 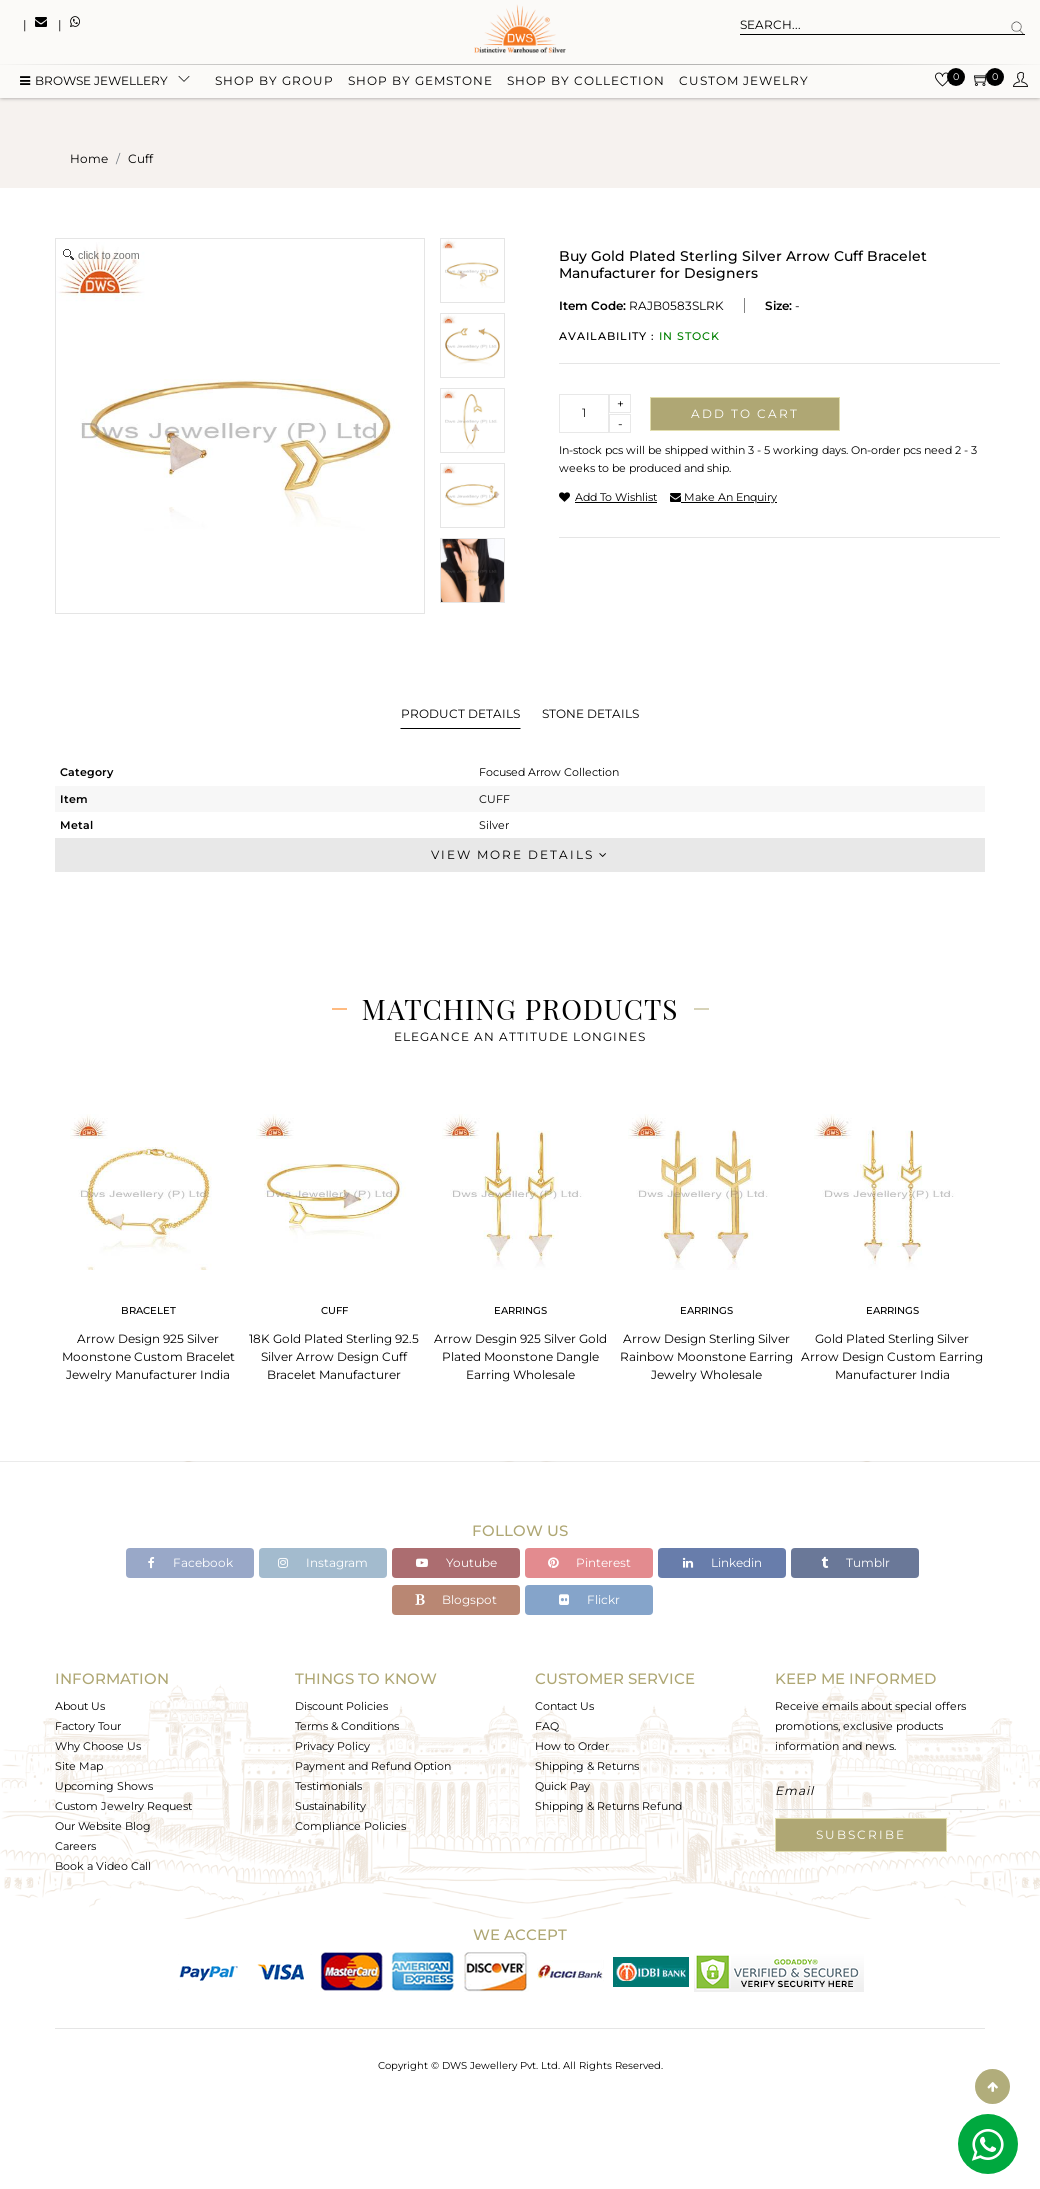 I want to click on Tumblr, so click(x=855, y=1562).